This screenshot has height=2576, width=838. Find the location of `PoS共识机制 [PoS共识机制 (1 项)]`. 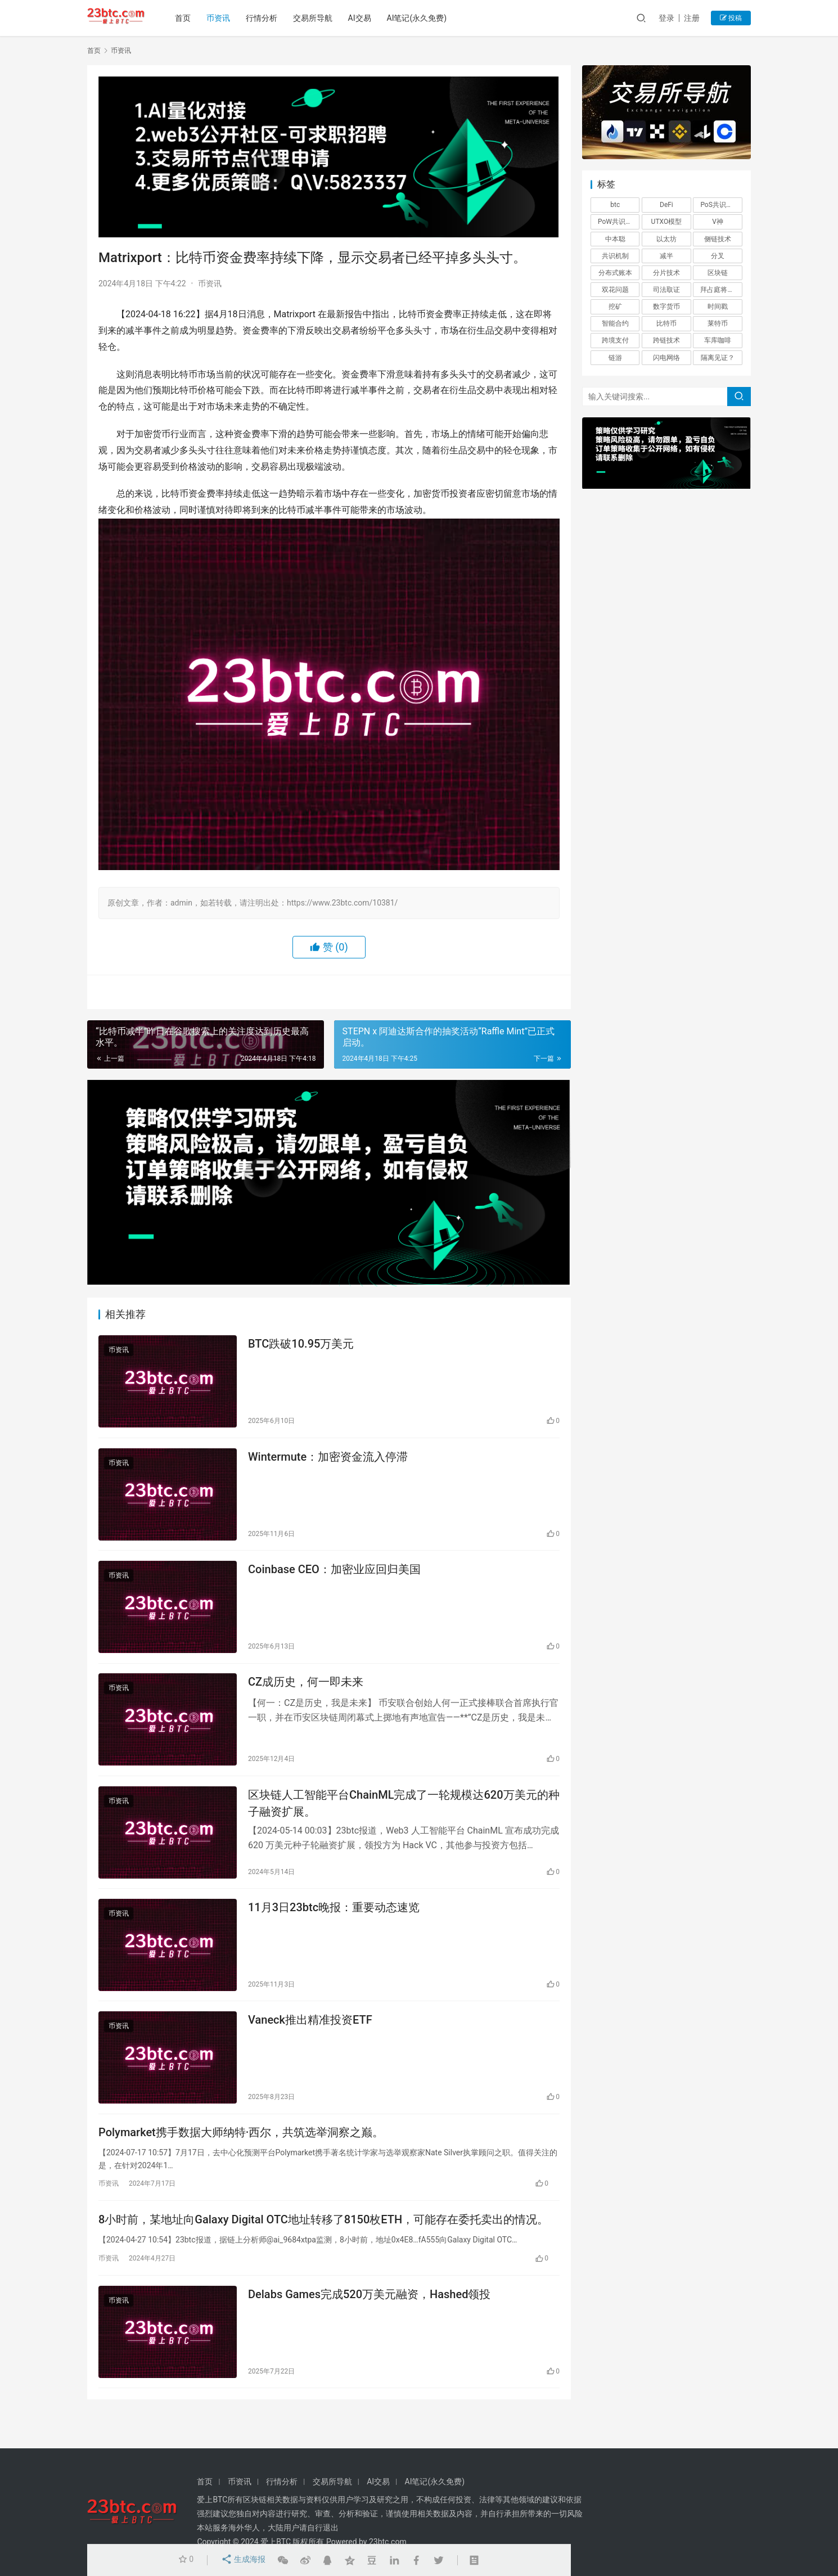

PoS共识机制 [PoS共识机制 (1 项)] is located at coordinates (719, 205).